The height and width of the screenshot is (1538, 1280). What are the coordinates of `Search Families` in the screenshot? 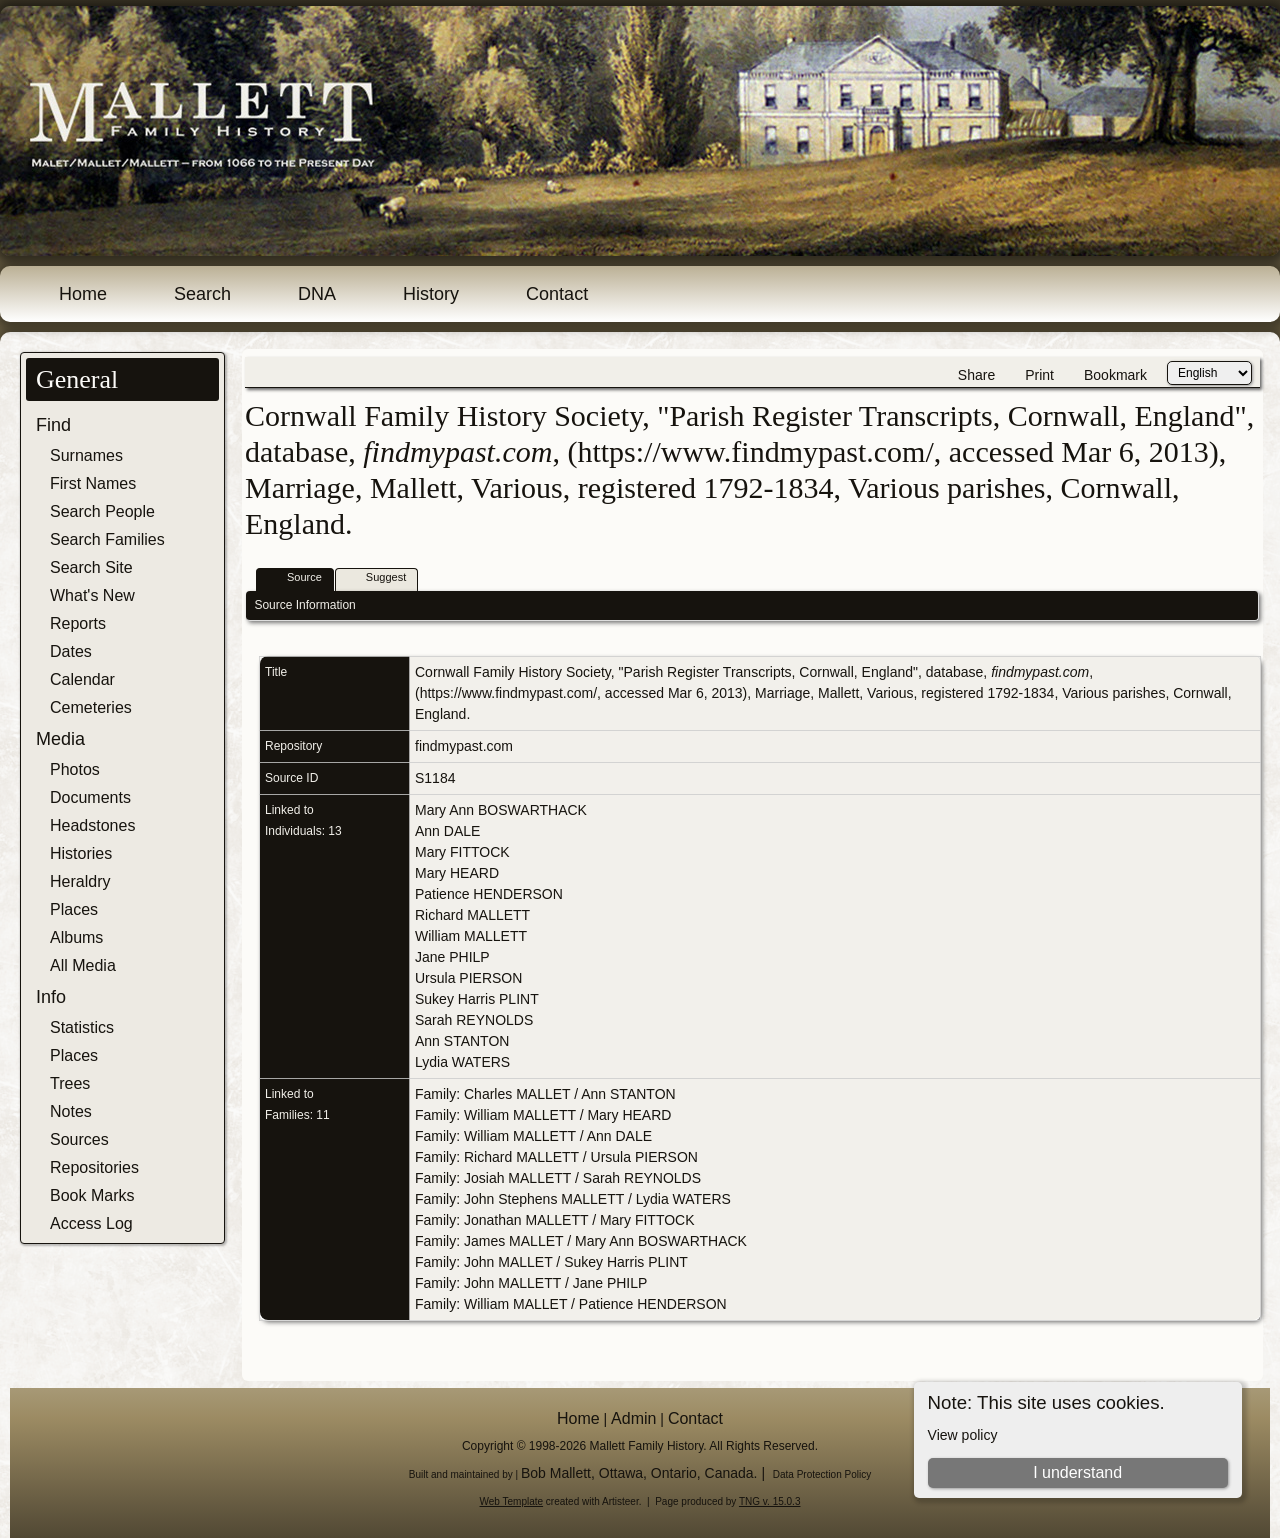 It's located at (107, 539).